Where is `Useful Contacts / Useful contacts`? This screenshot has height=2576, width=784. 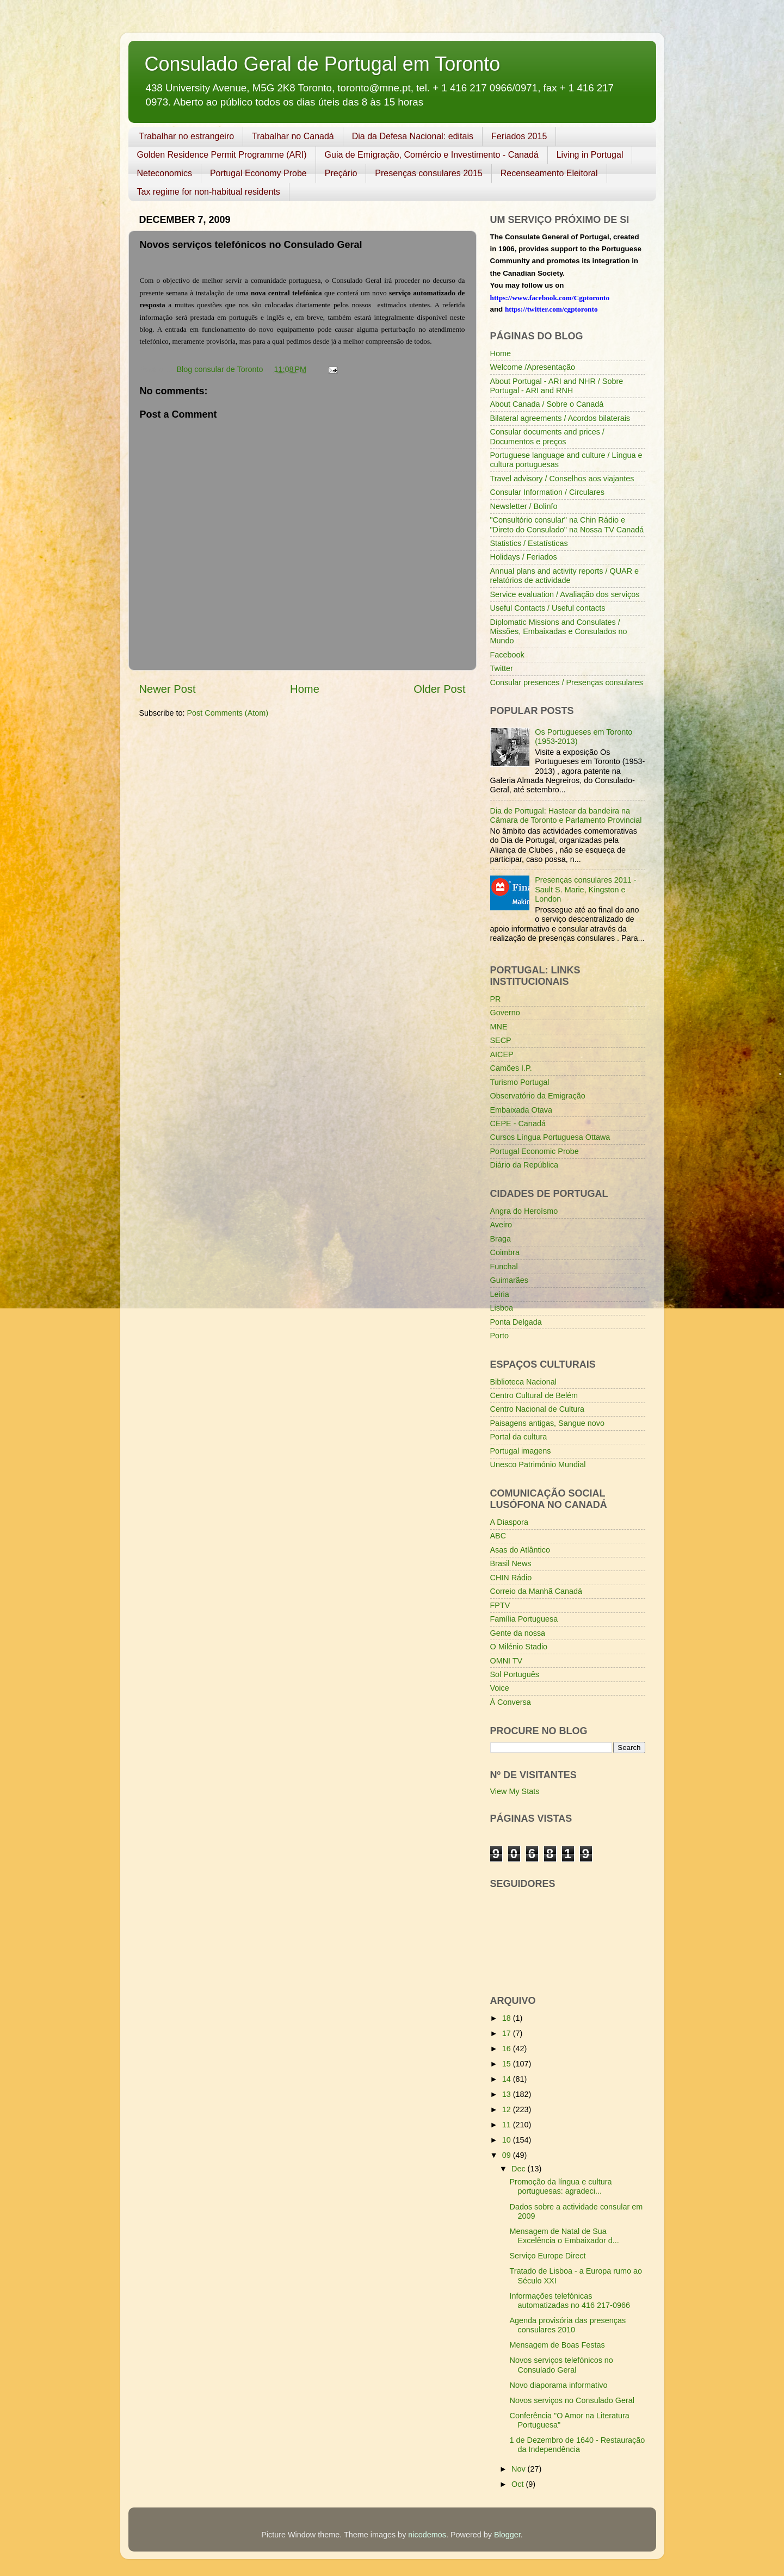 Useful Contacts / Useful contacts is located at coordinates (548, 608).